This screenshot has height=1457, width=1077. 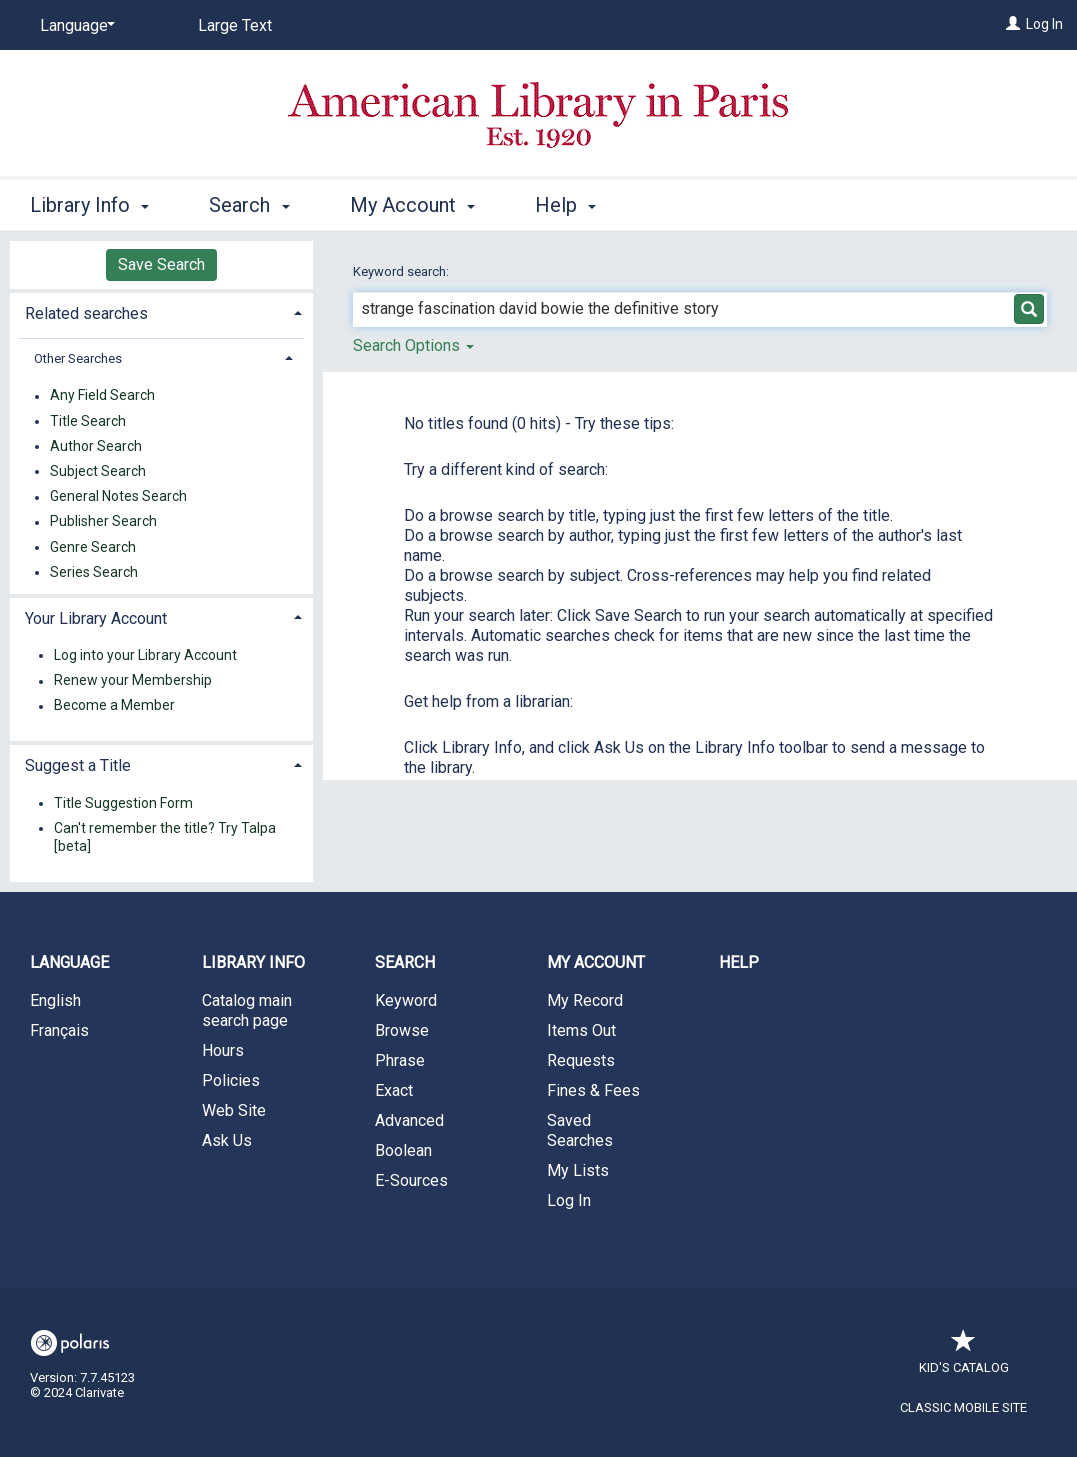 I want to click on Any Field Search, so click(x=102, y=396).